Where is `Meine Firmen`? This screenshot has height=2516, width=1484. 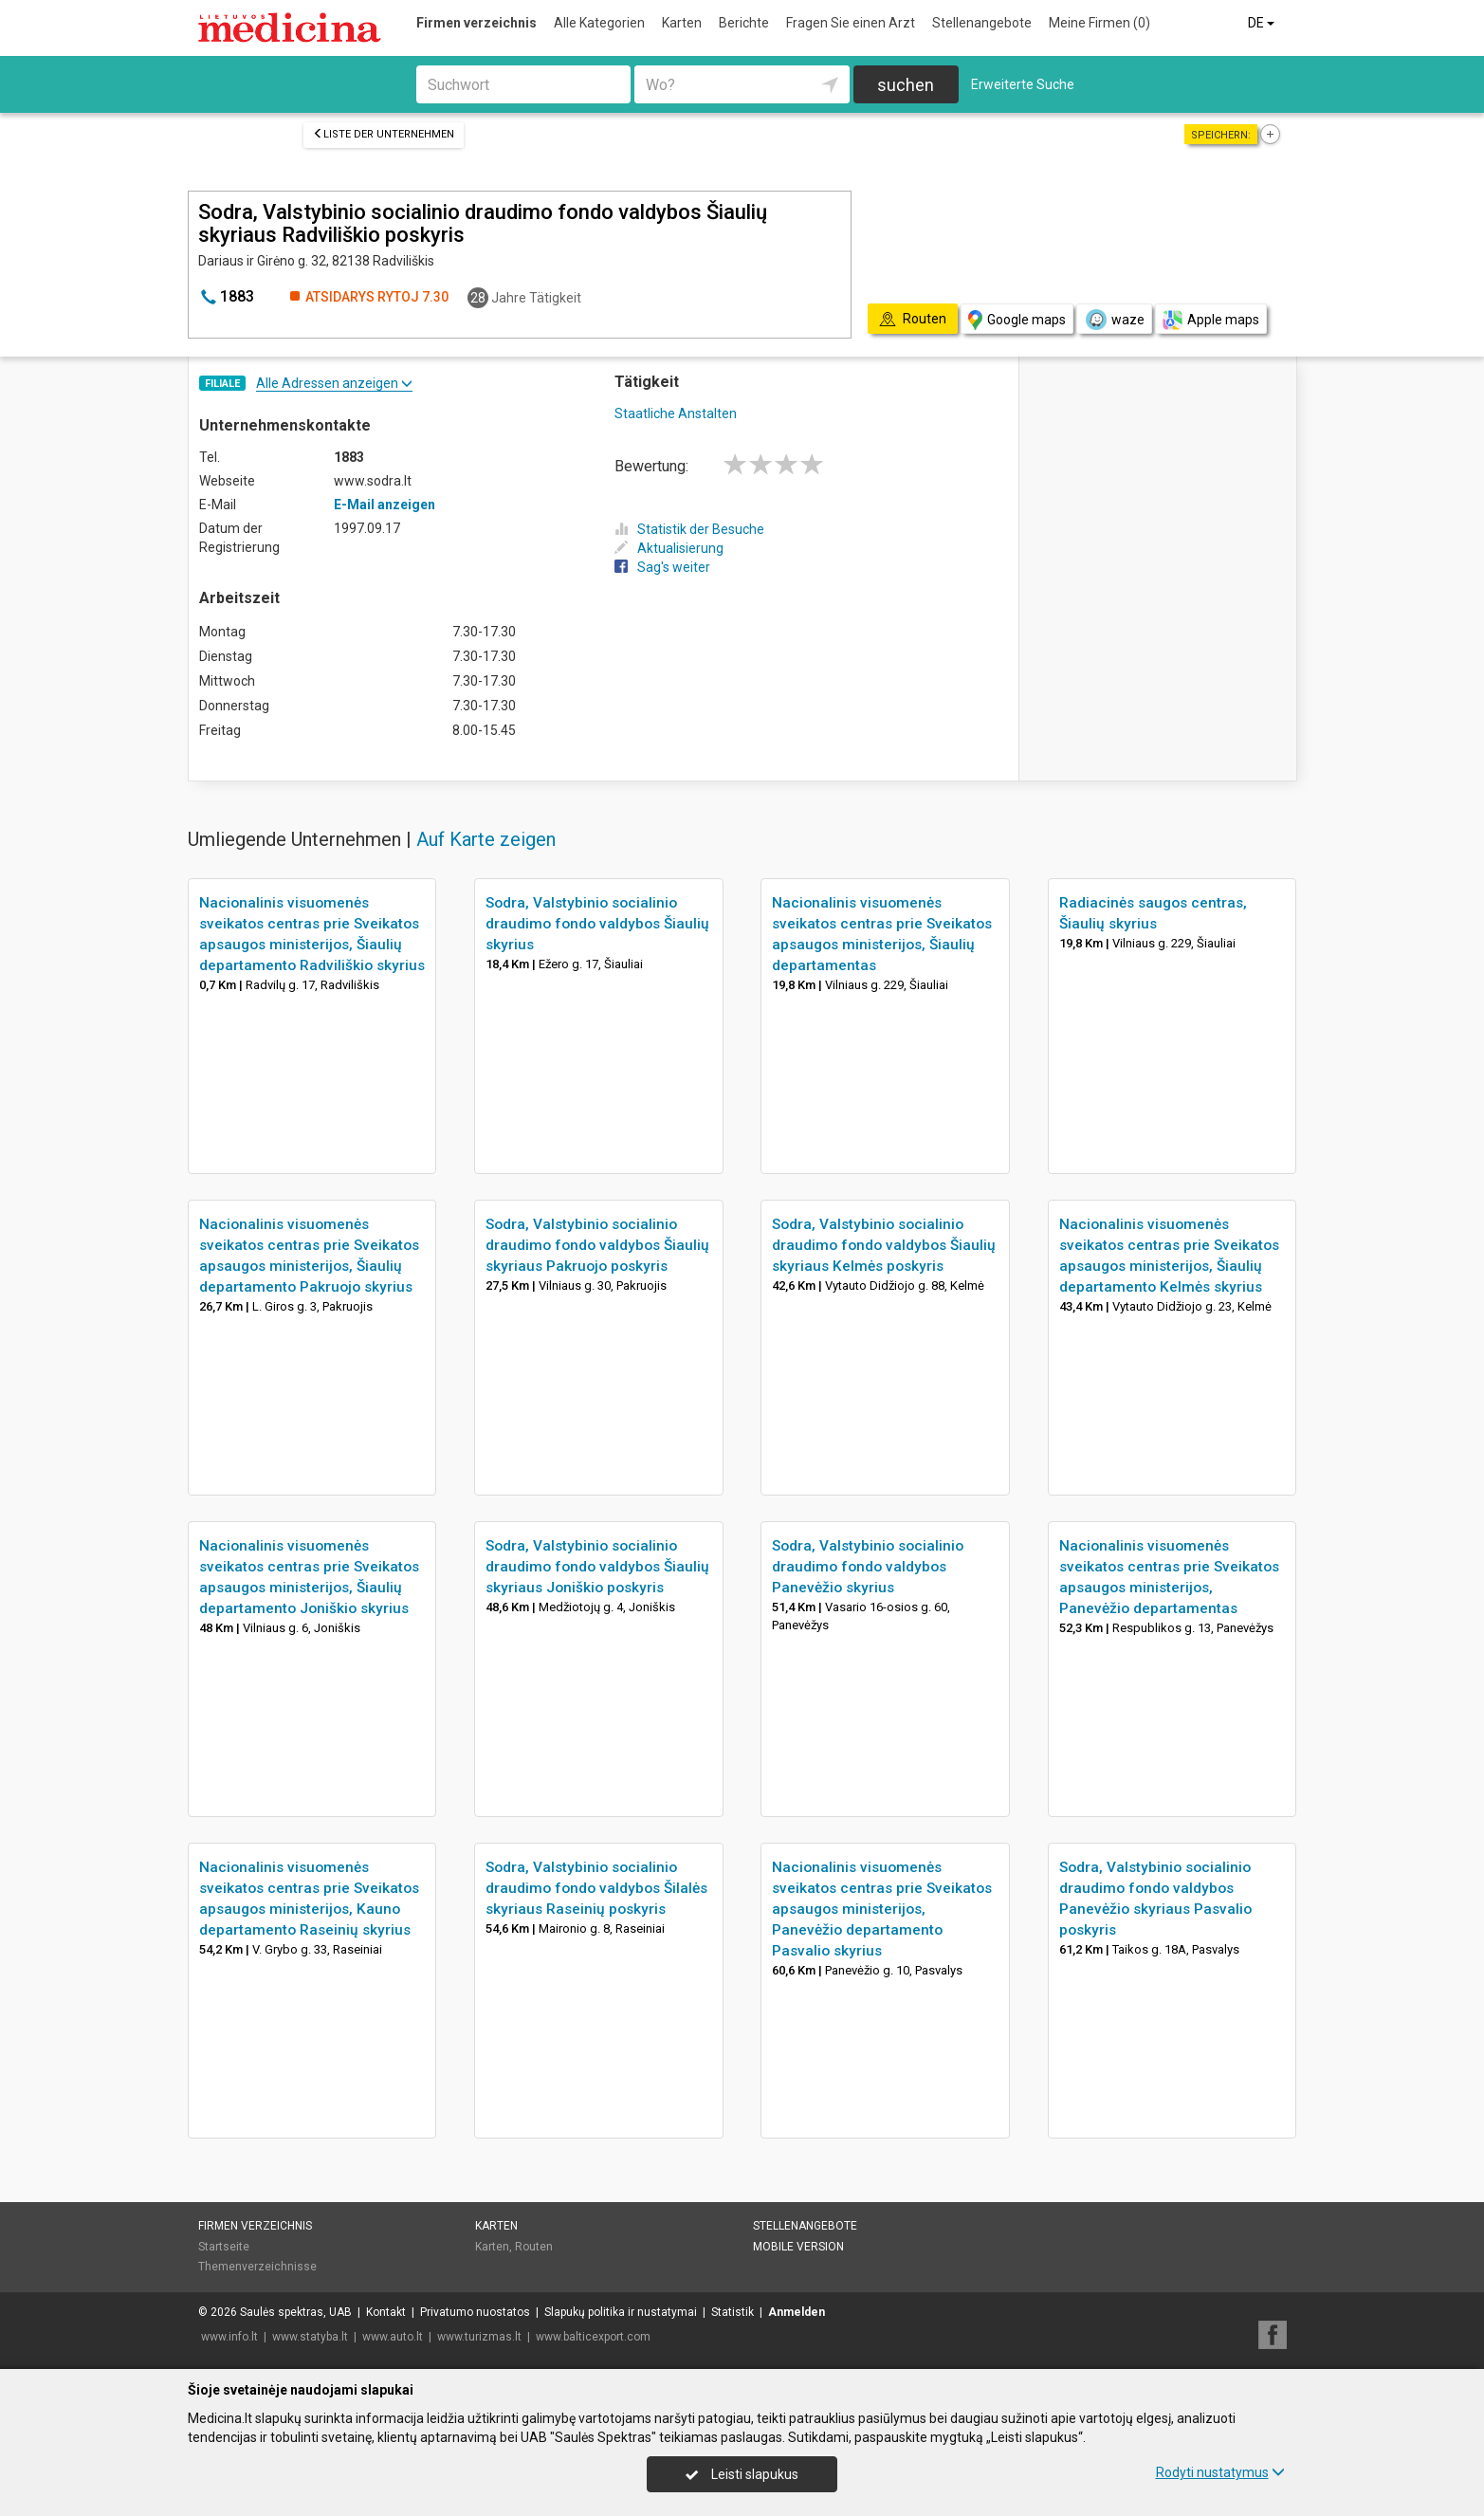
Meine Firmen is located at coordinates (1099, 22).